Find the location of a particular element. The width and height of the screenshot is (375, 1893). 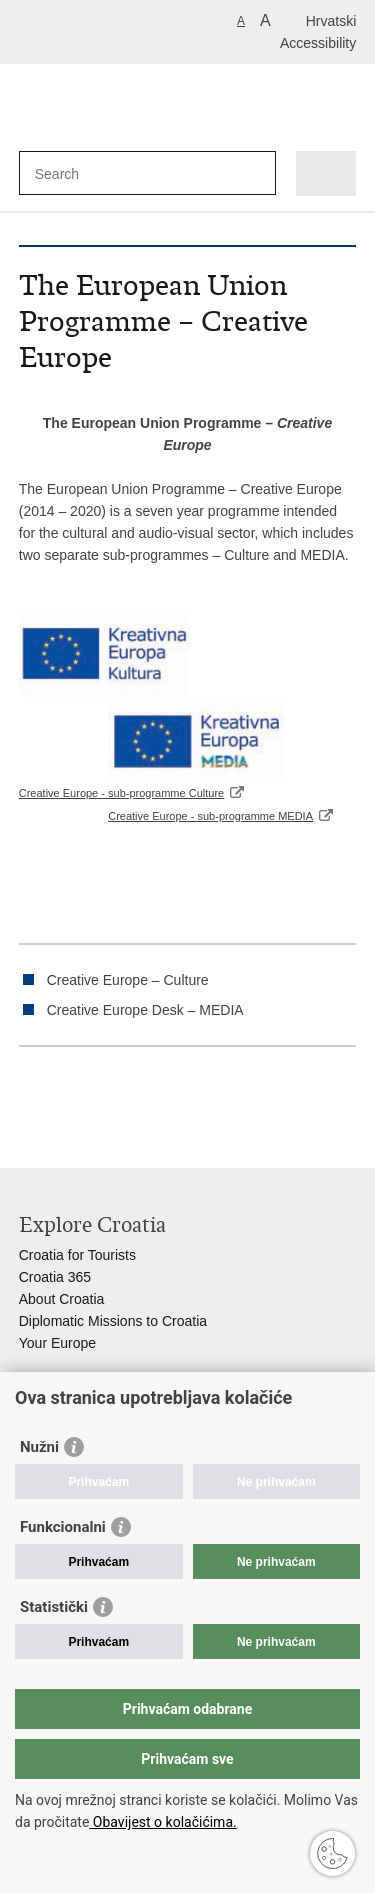

Nužni is located at coordinates (39, 1447).